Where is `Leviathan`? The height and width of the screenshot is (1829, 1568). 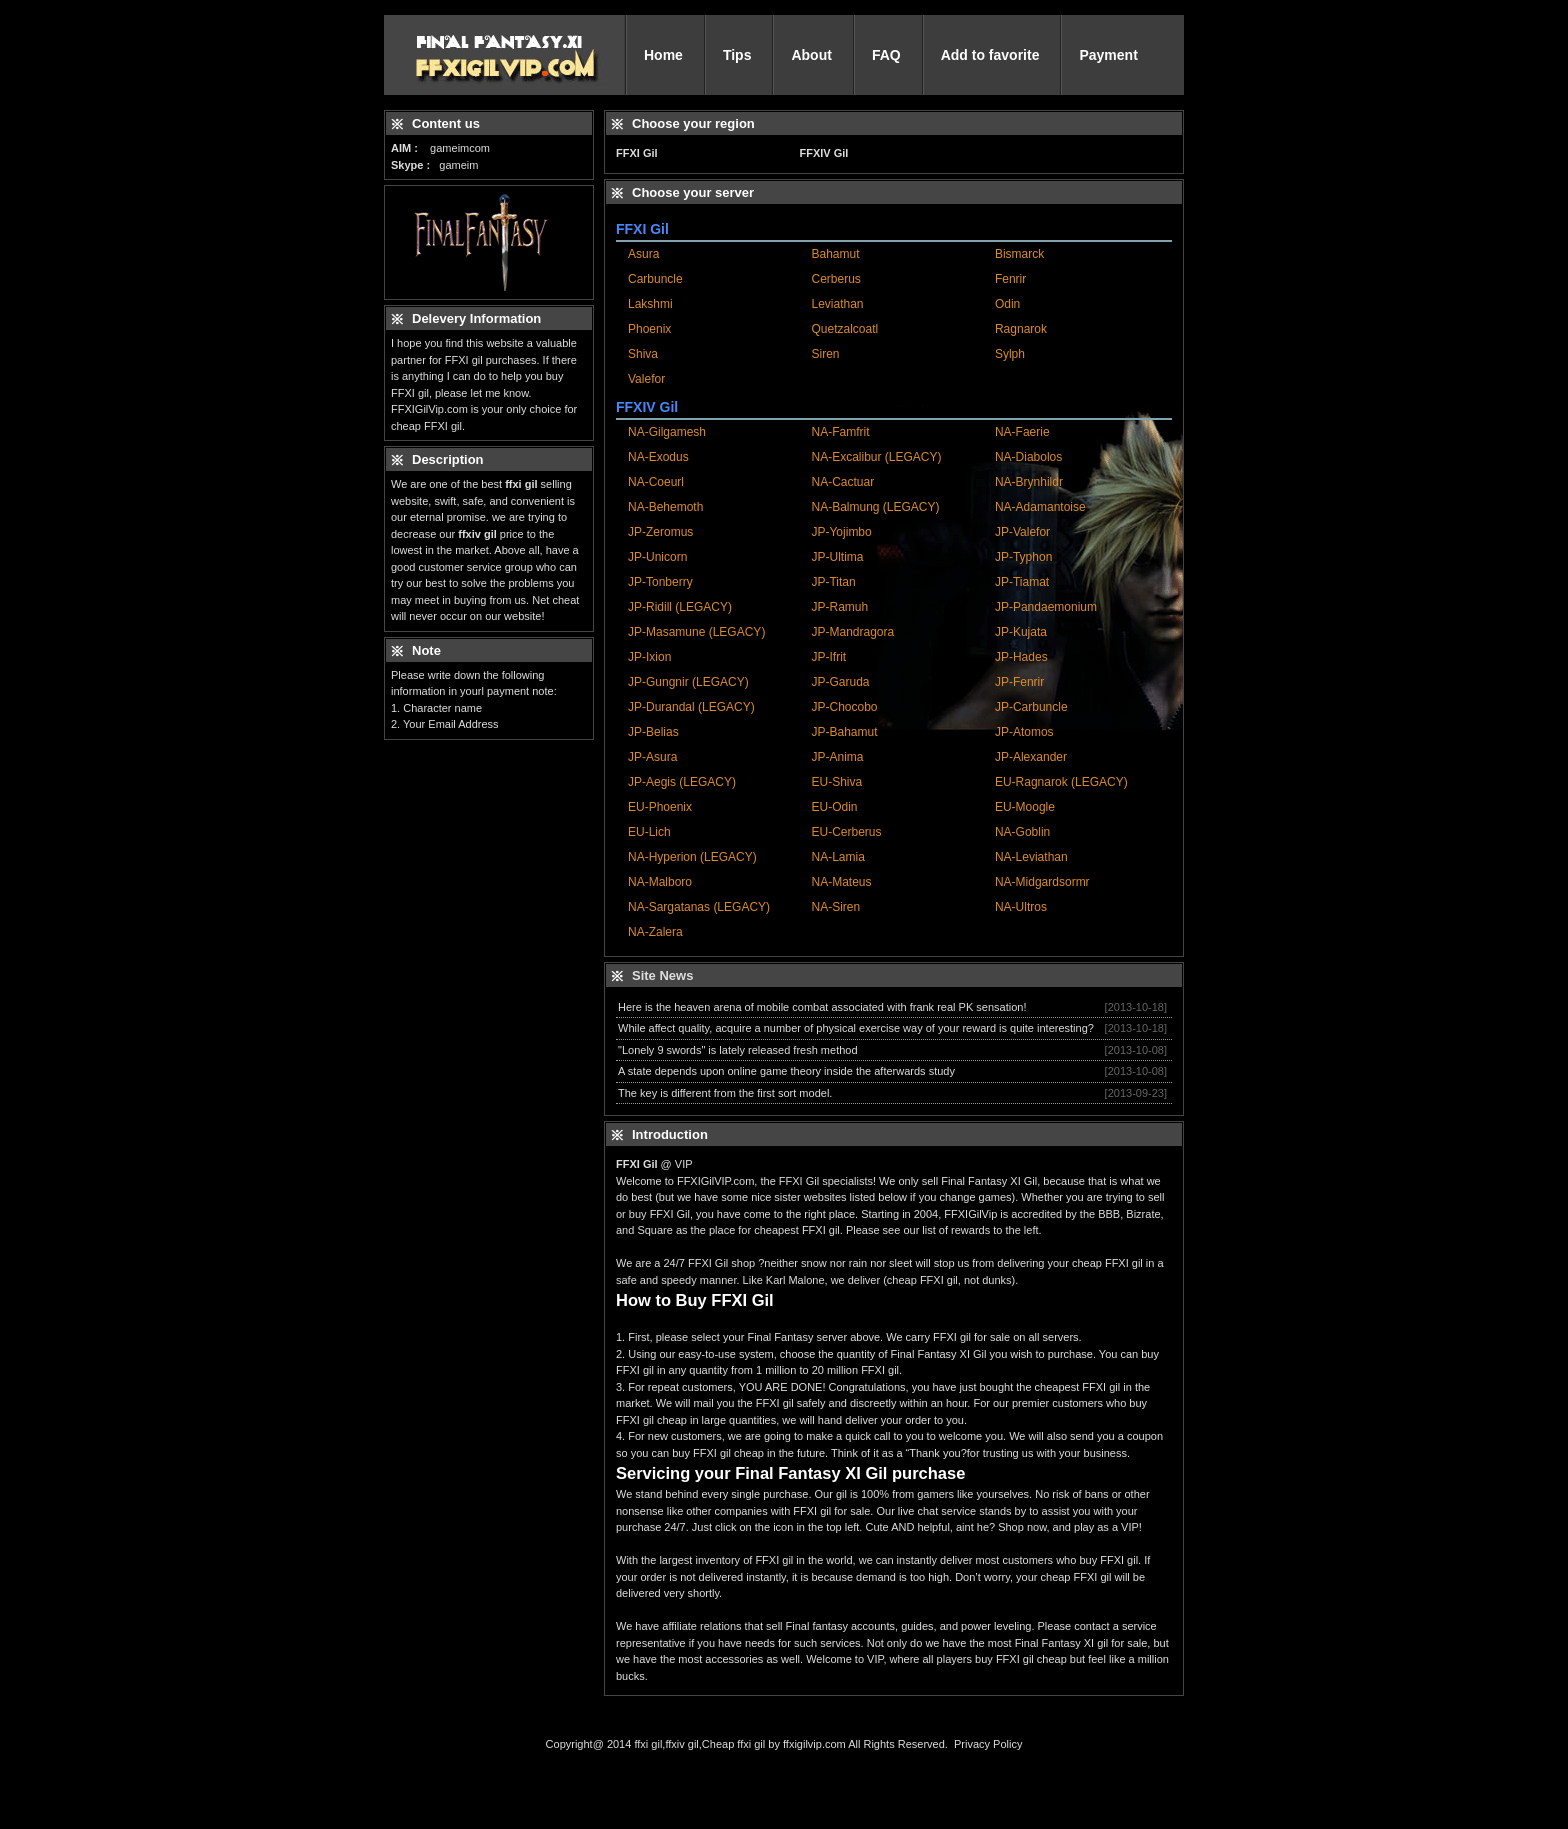
Leviathan is located at coordinates (837, 304).